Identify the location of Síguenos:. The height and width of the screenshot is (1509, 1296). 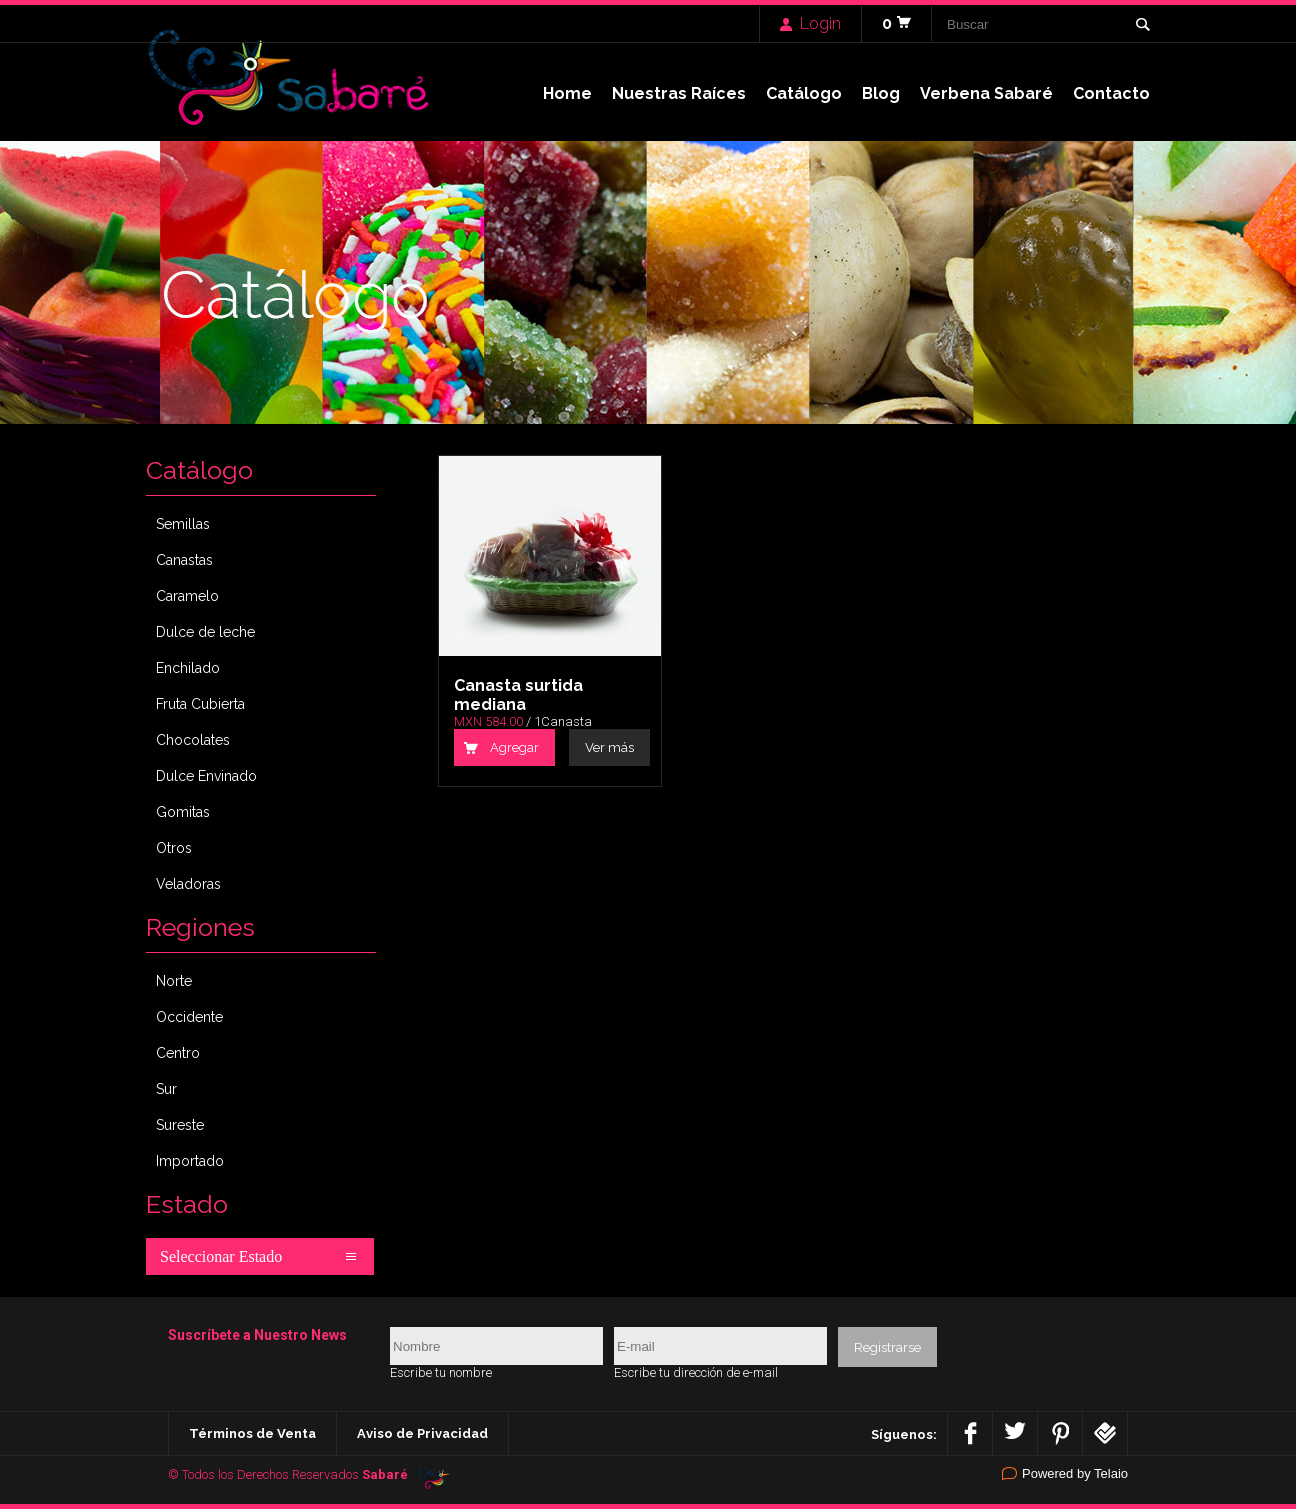
(904, 1434).